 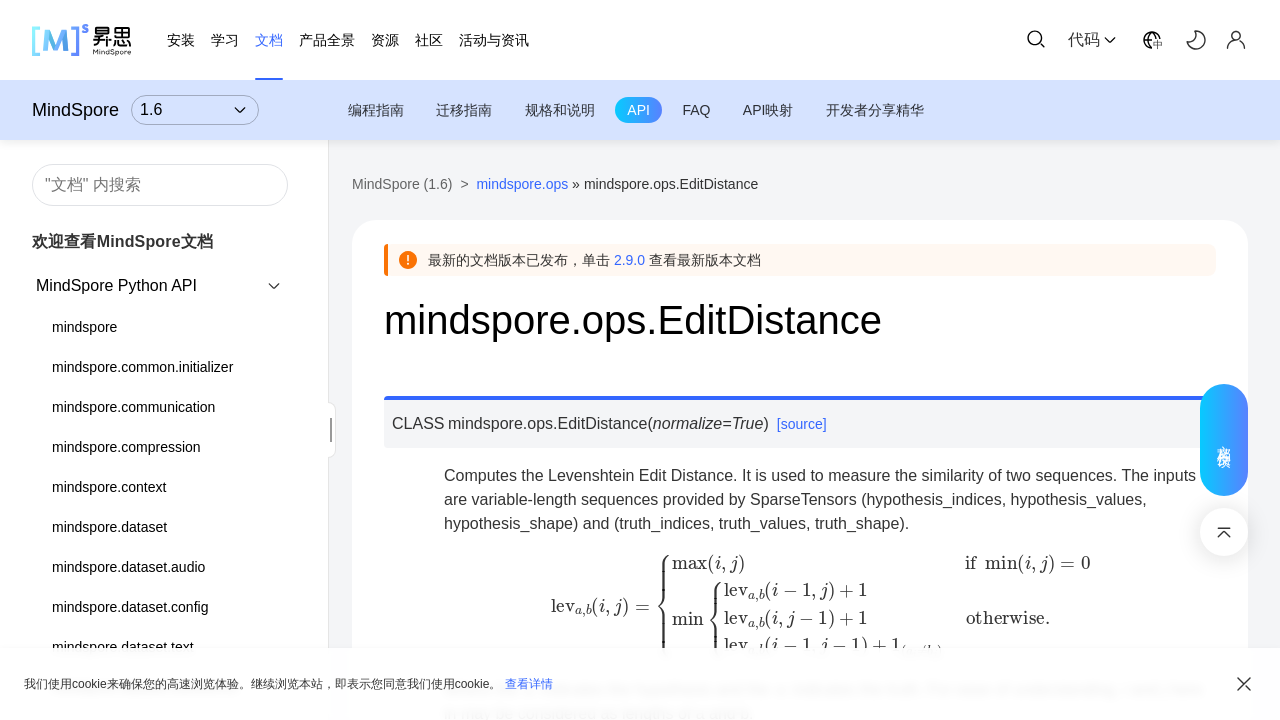 What do you see at coordinates (629, 260) in the screenshot?
I see `2.9.0` at bounding box center [629, 260].